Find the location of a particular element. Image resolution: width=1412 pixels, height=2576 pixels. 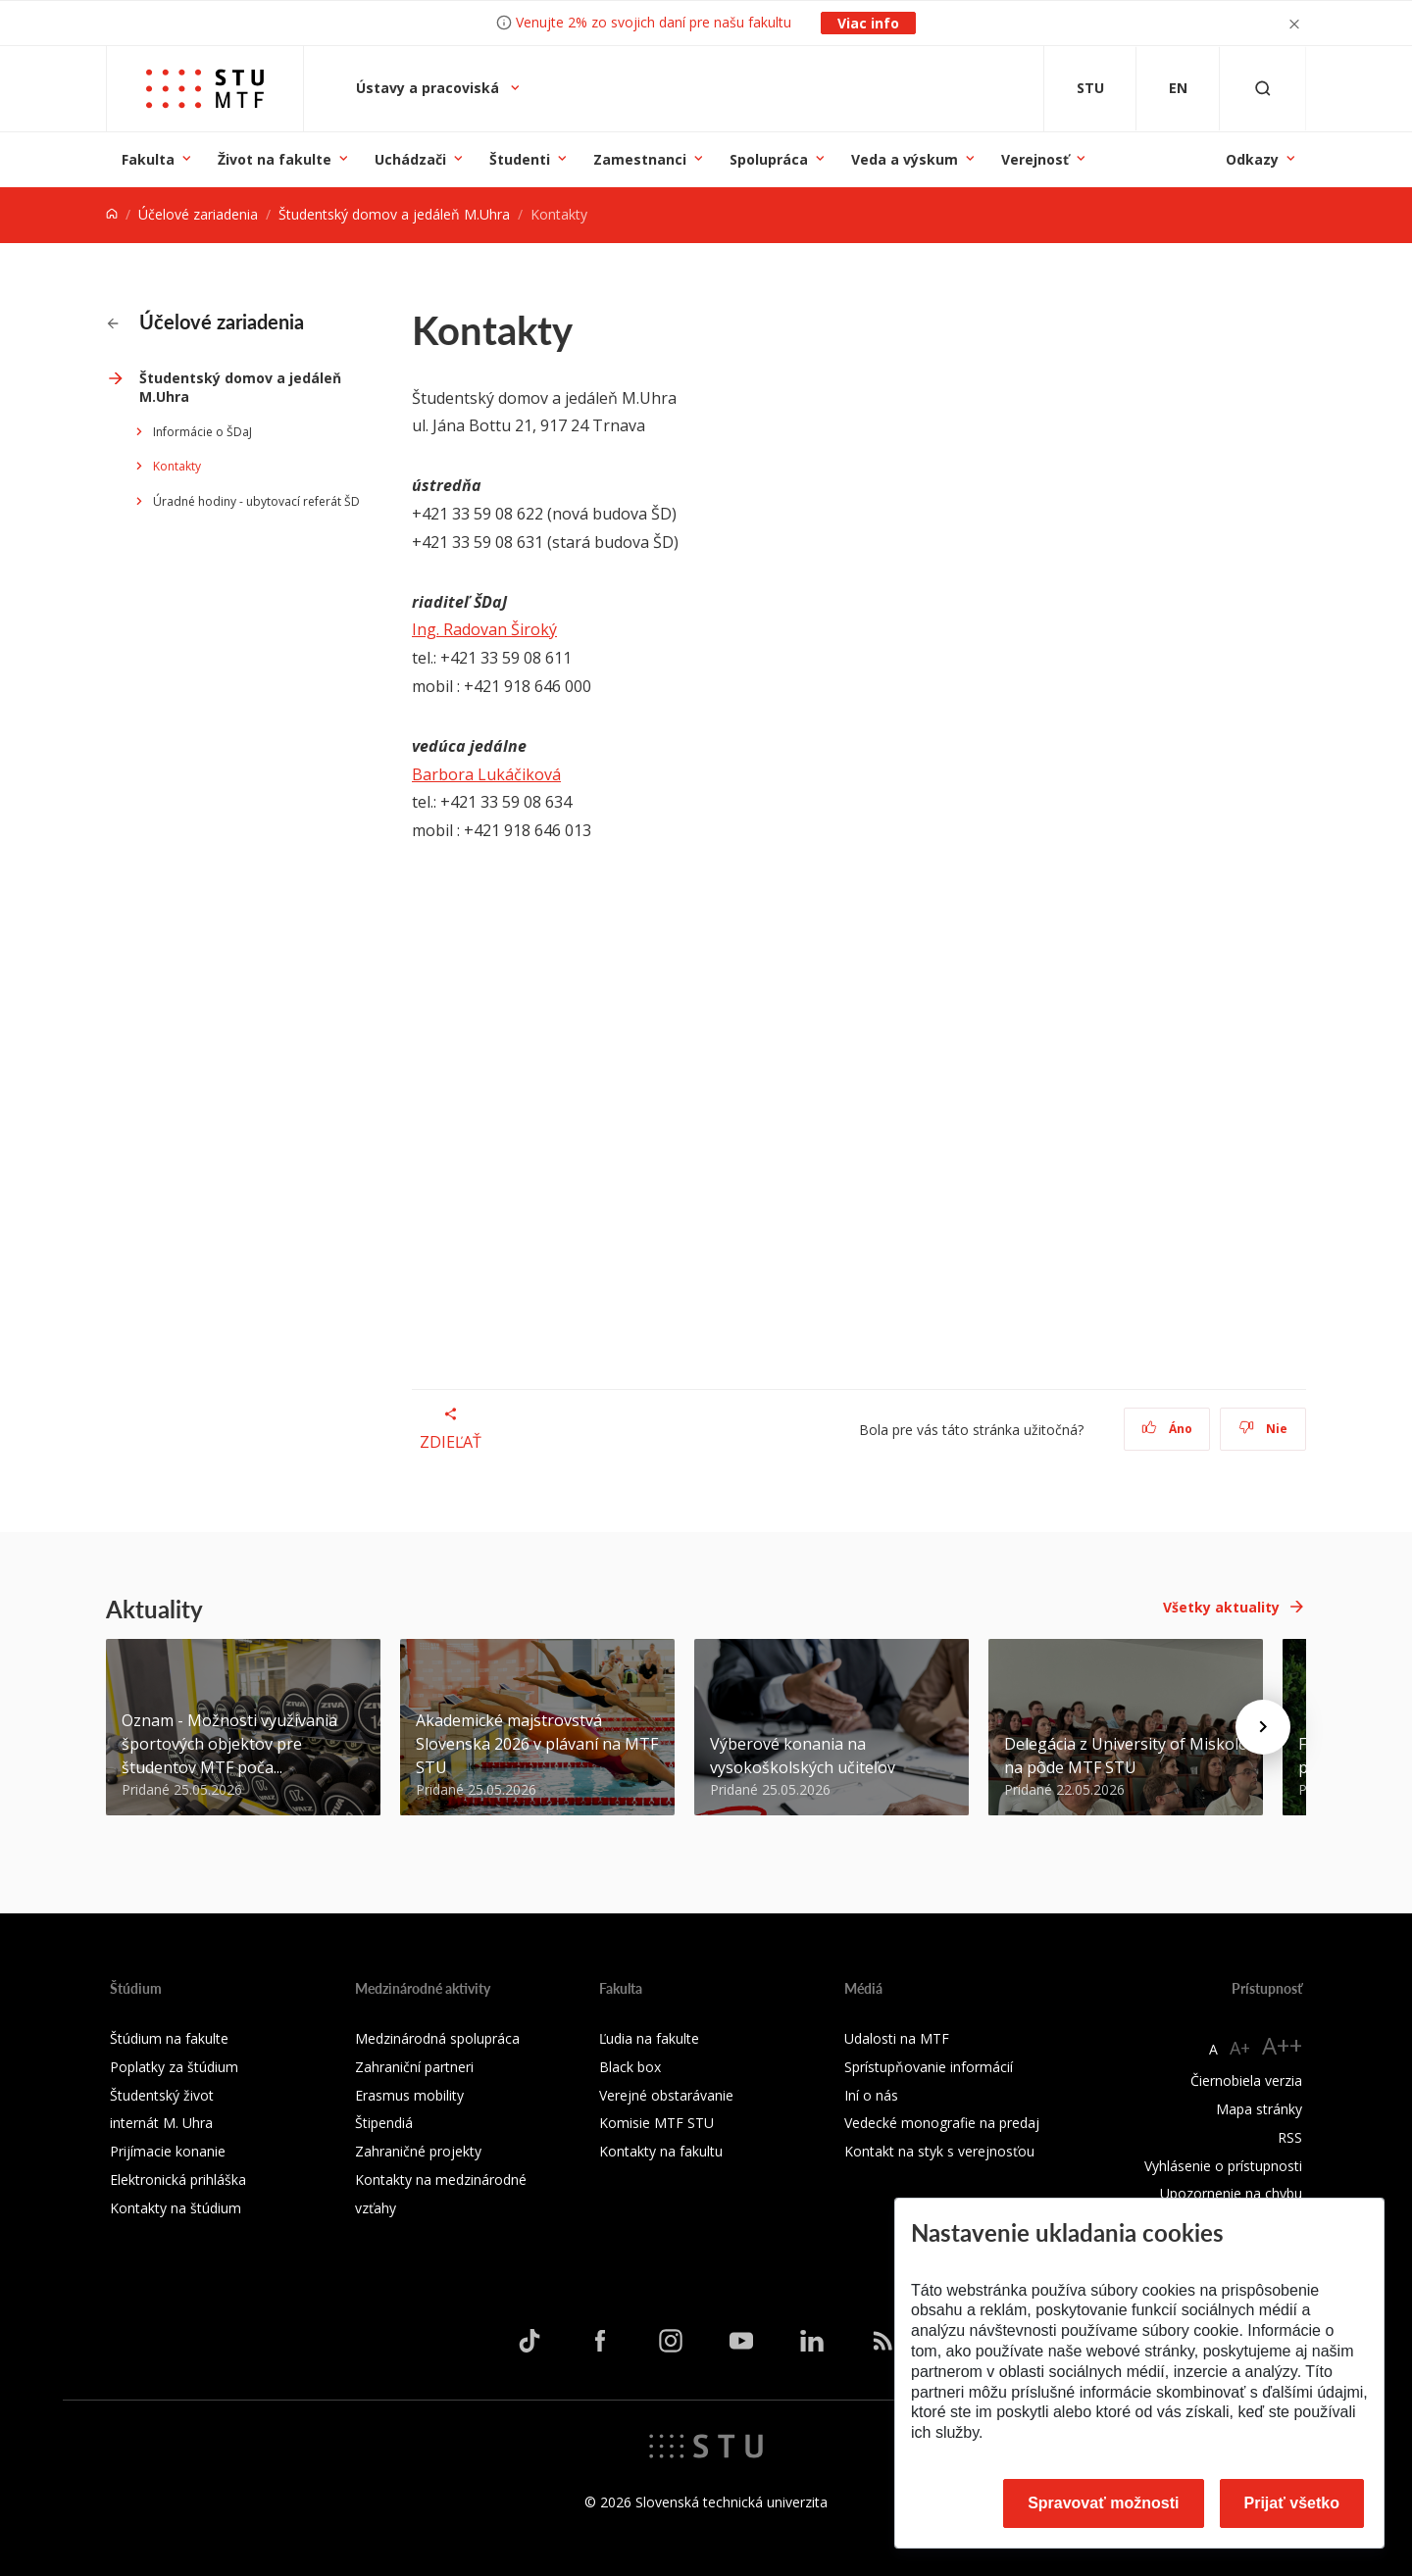

Komisie MTF STU is located at coordinates (656, 2122).